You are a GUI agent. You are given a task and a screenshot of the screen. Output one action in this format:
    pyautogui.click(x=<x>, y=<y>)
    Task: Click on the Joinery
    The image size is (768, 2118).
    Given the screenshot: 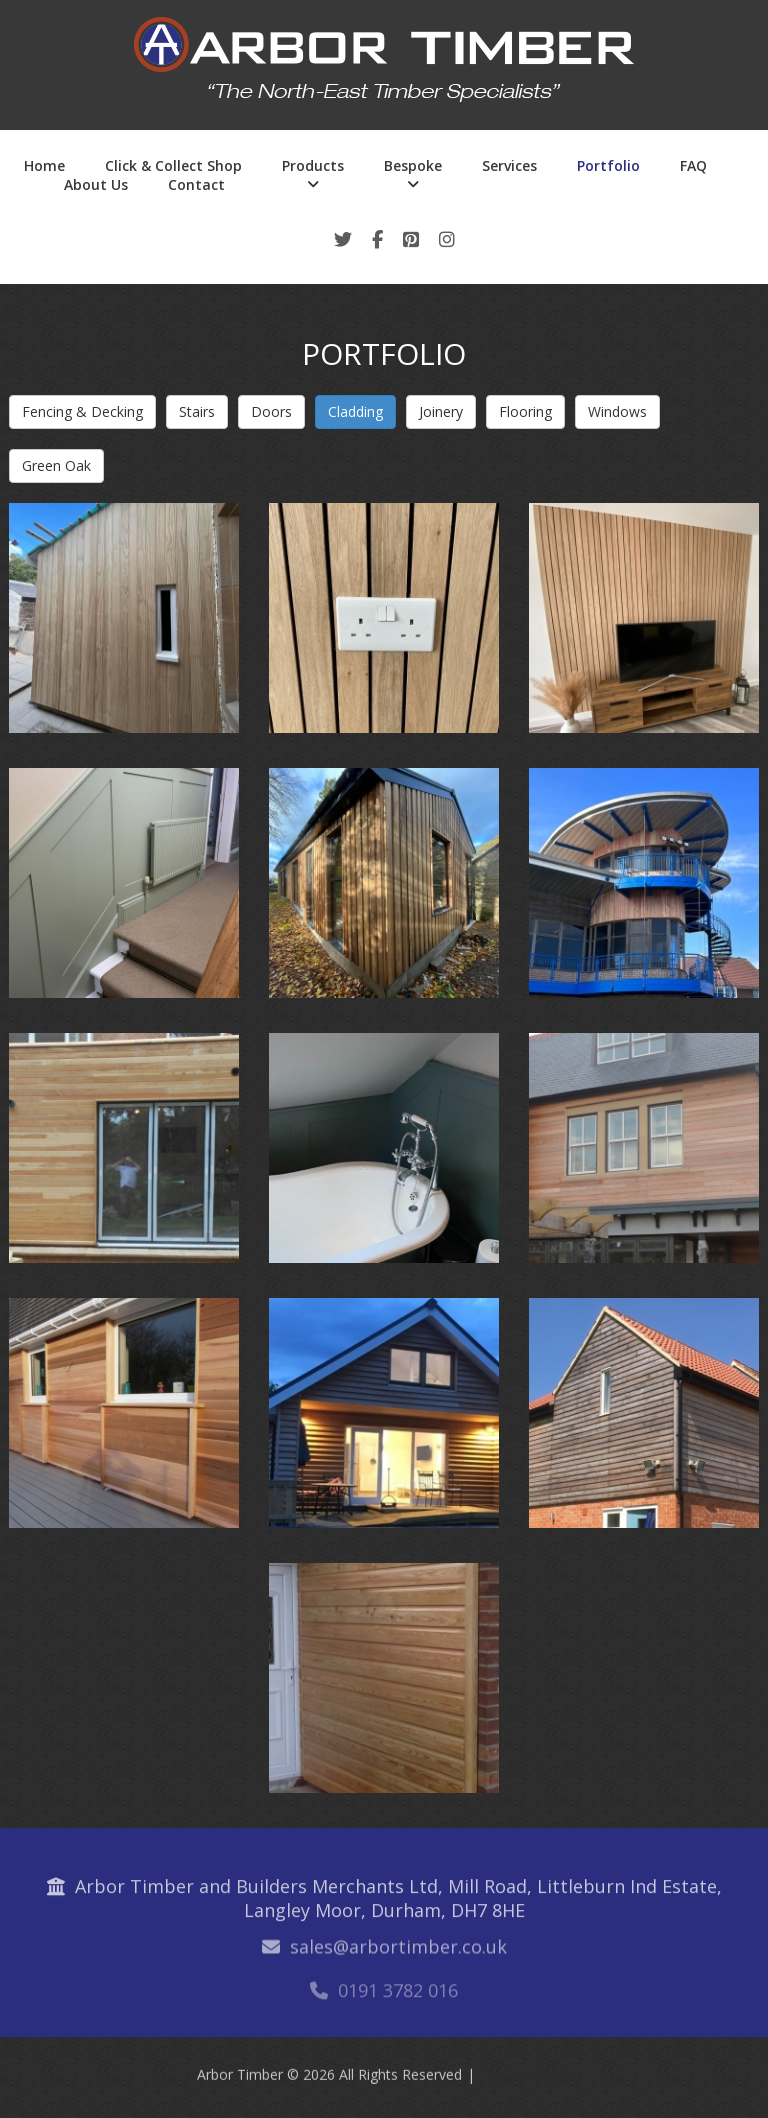 What is the action you would take?
    pyautogui.click(x=441, y=411)
    